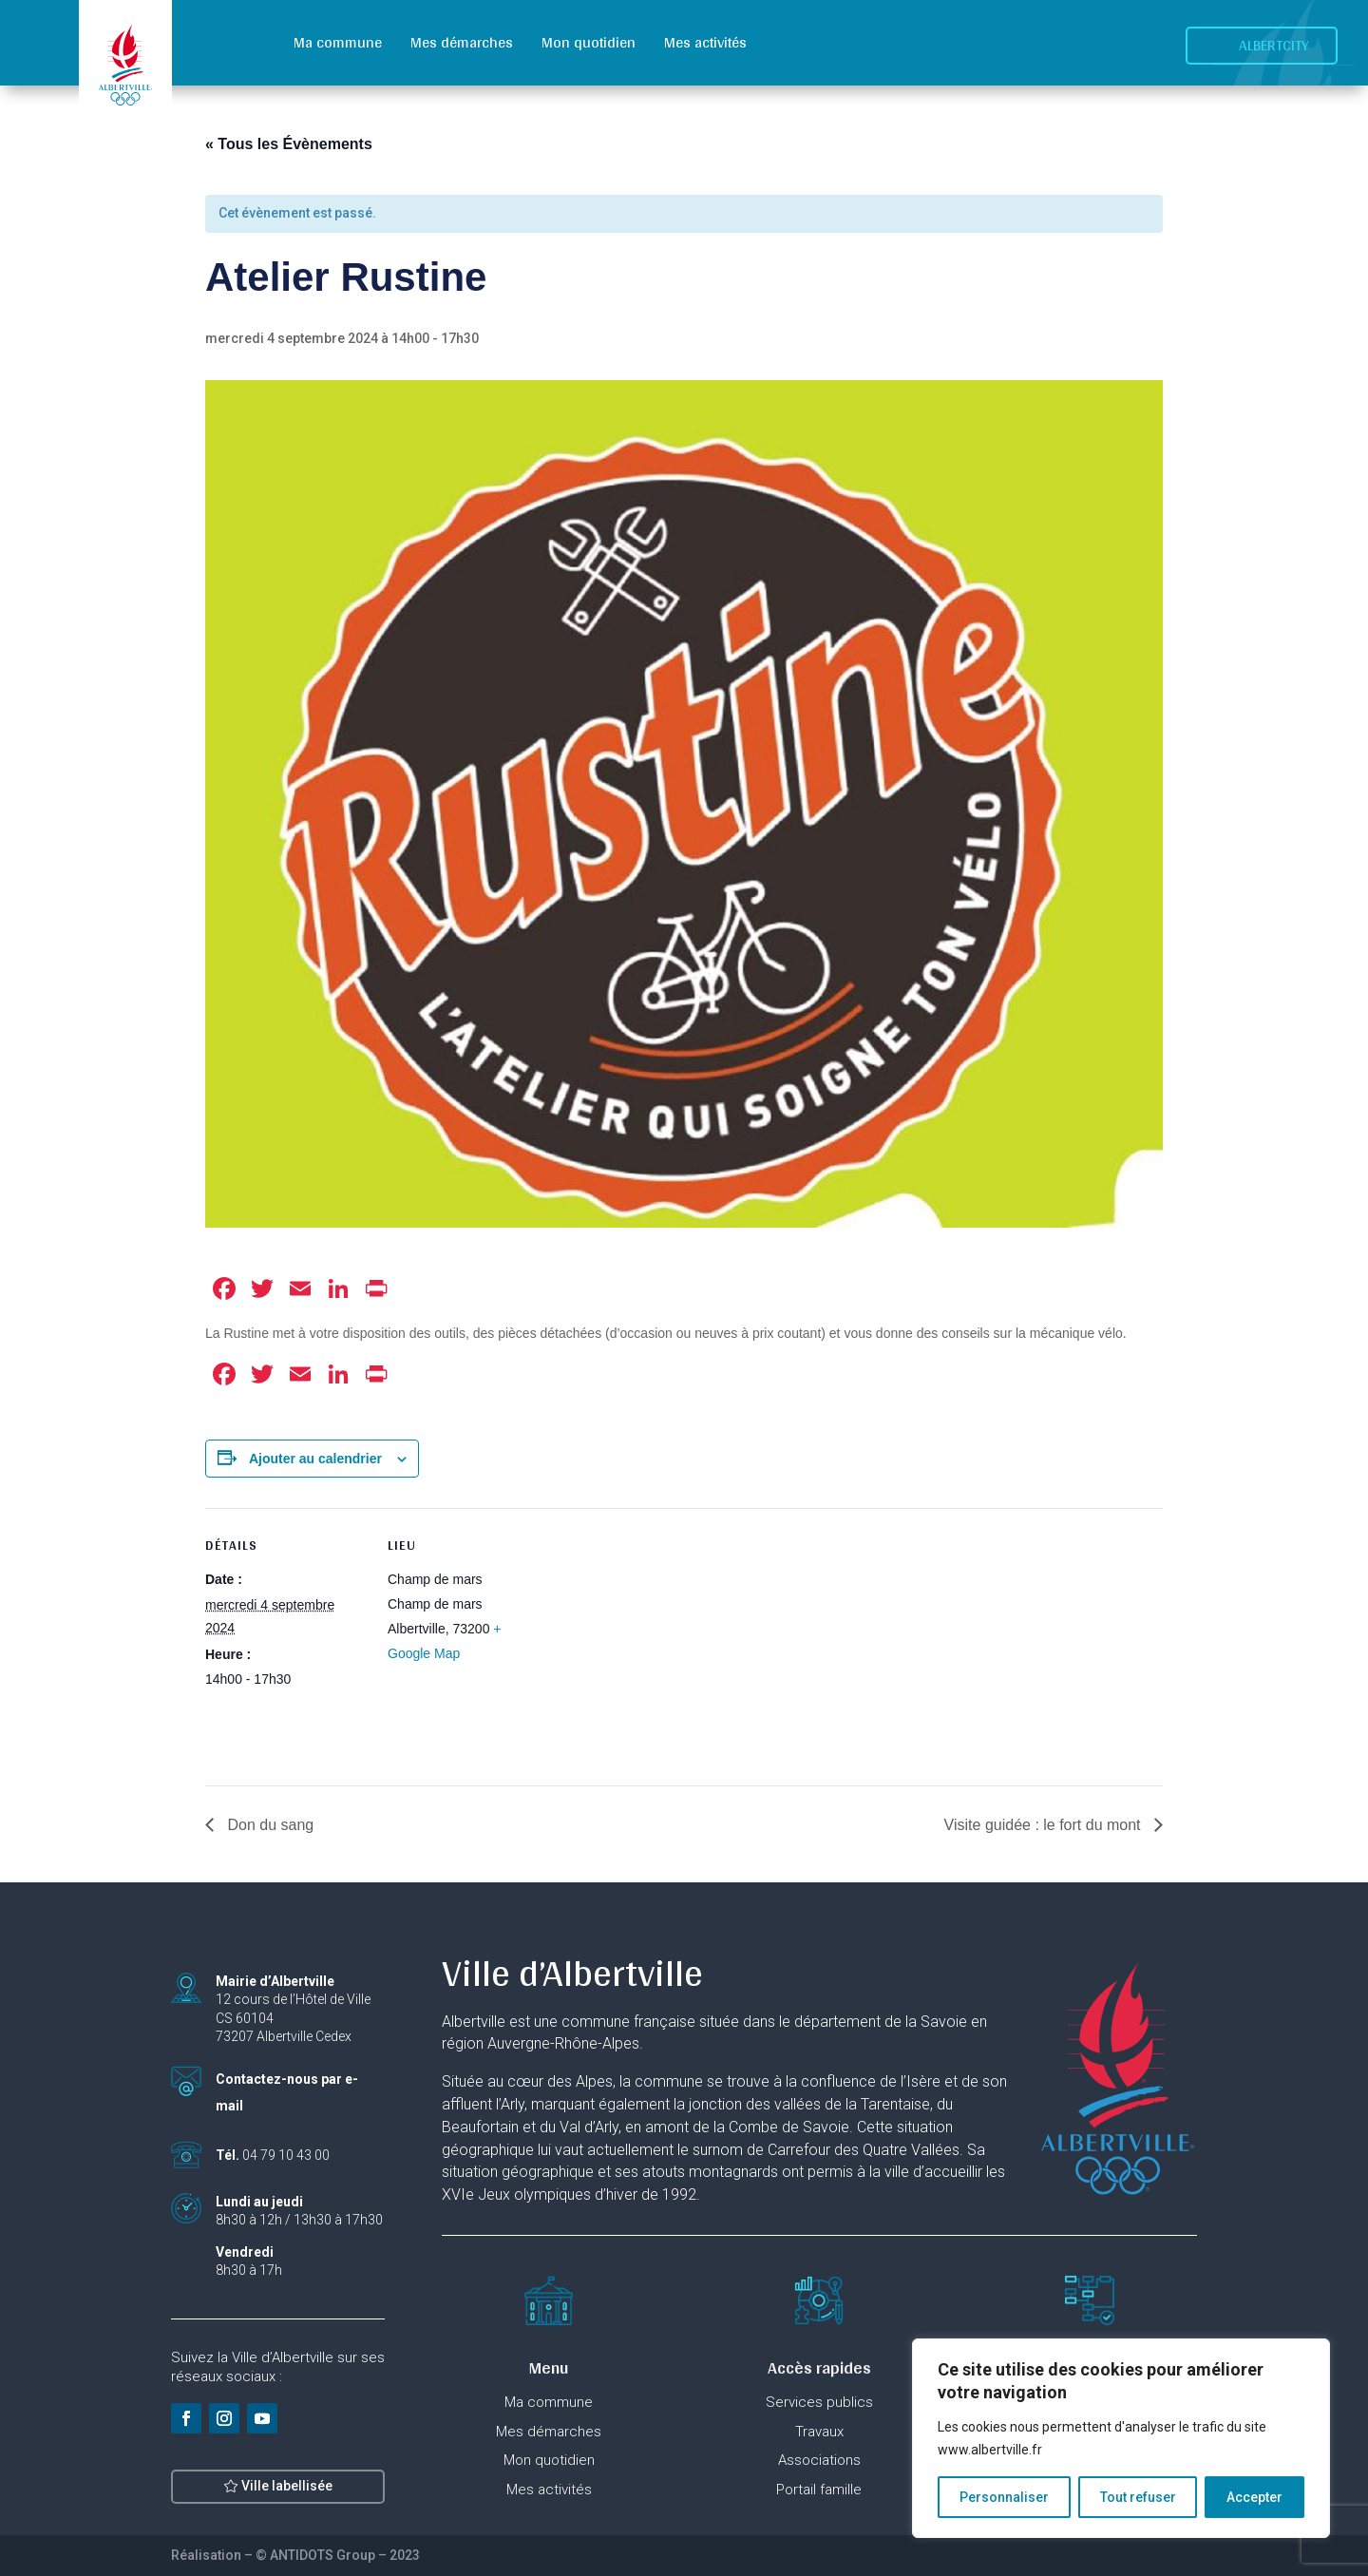  Describe the element at coordinates (705, 42) in the screenshot. I see `Mes activités` at that location.